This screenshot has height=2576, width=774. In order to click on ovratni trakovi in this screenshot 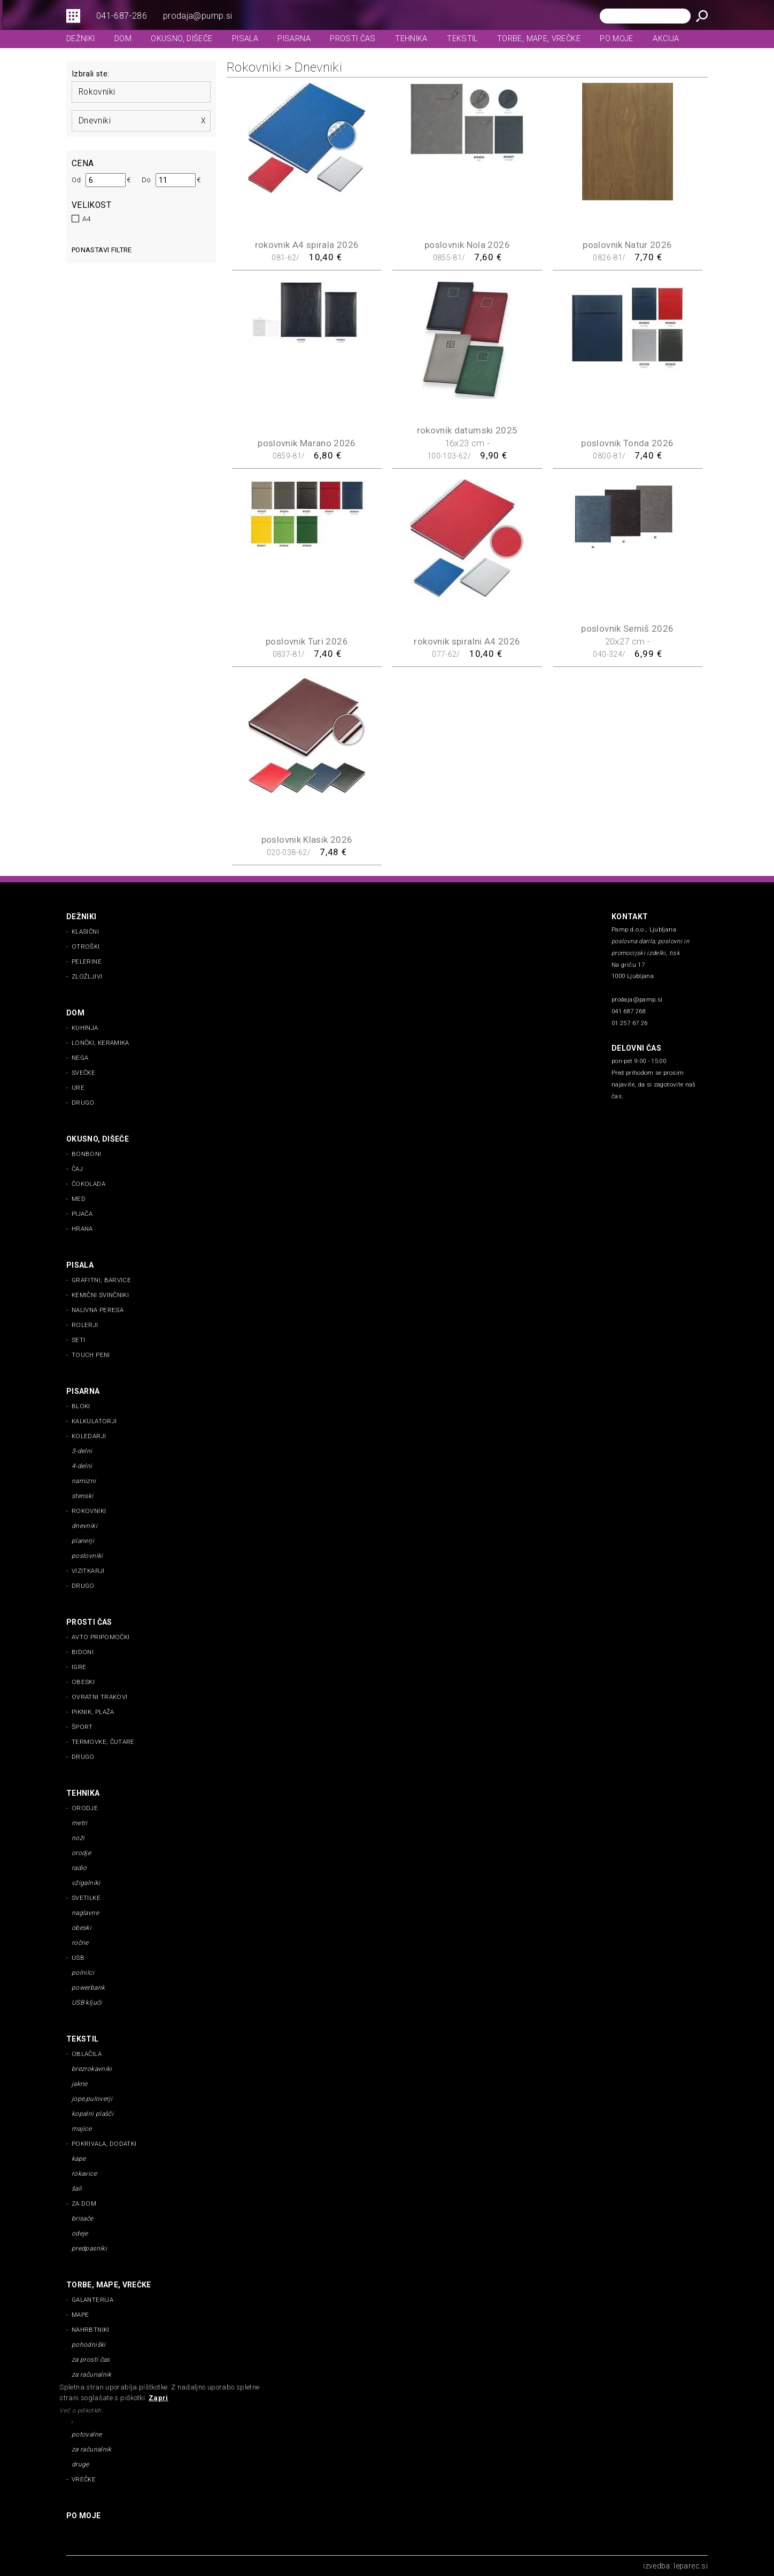, I will do `click(99, 1697)`.